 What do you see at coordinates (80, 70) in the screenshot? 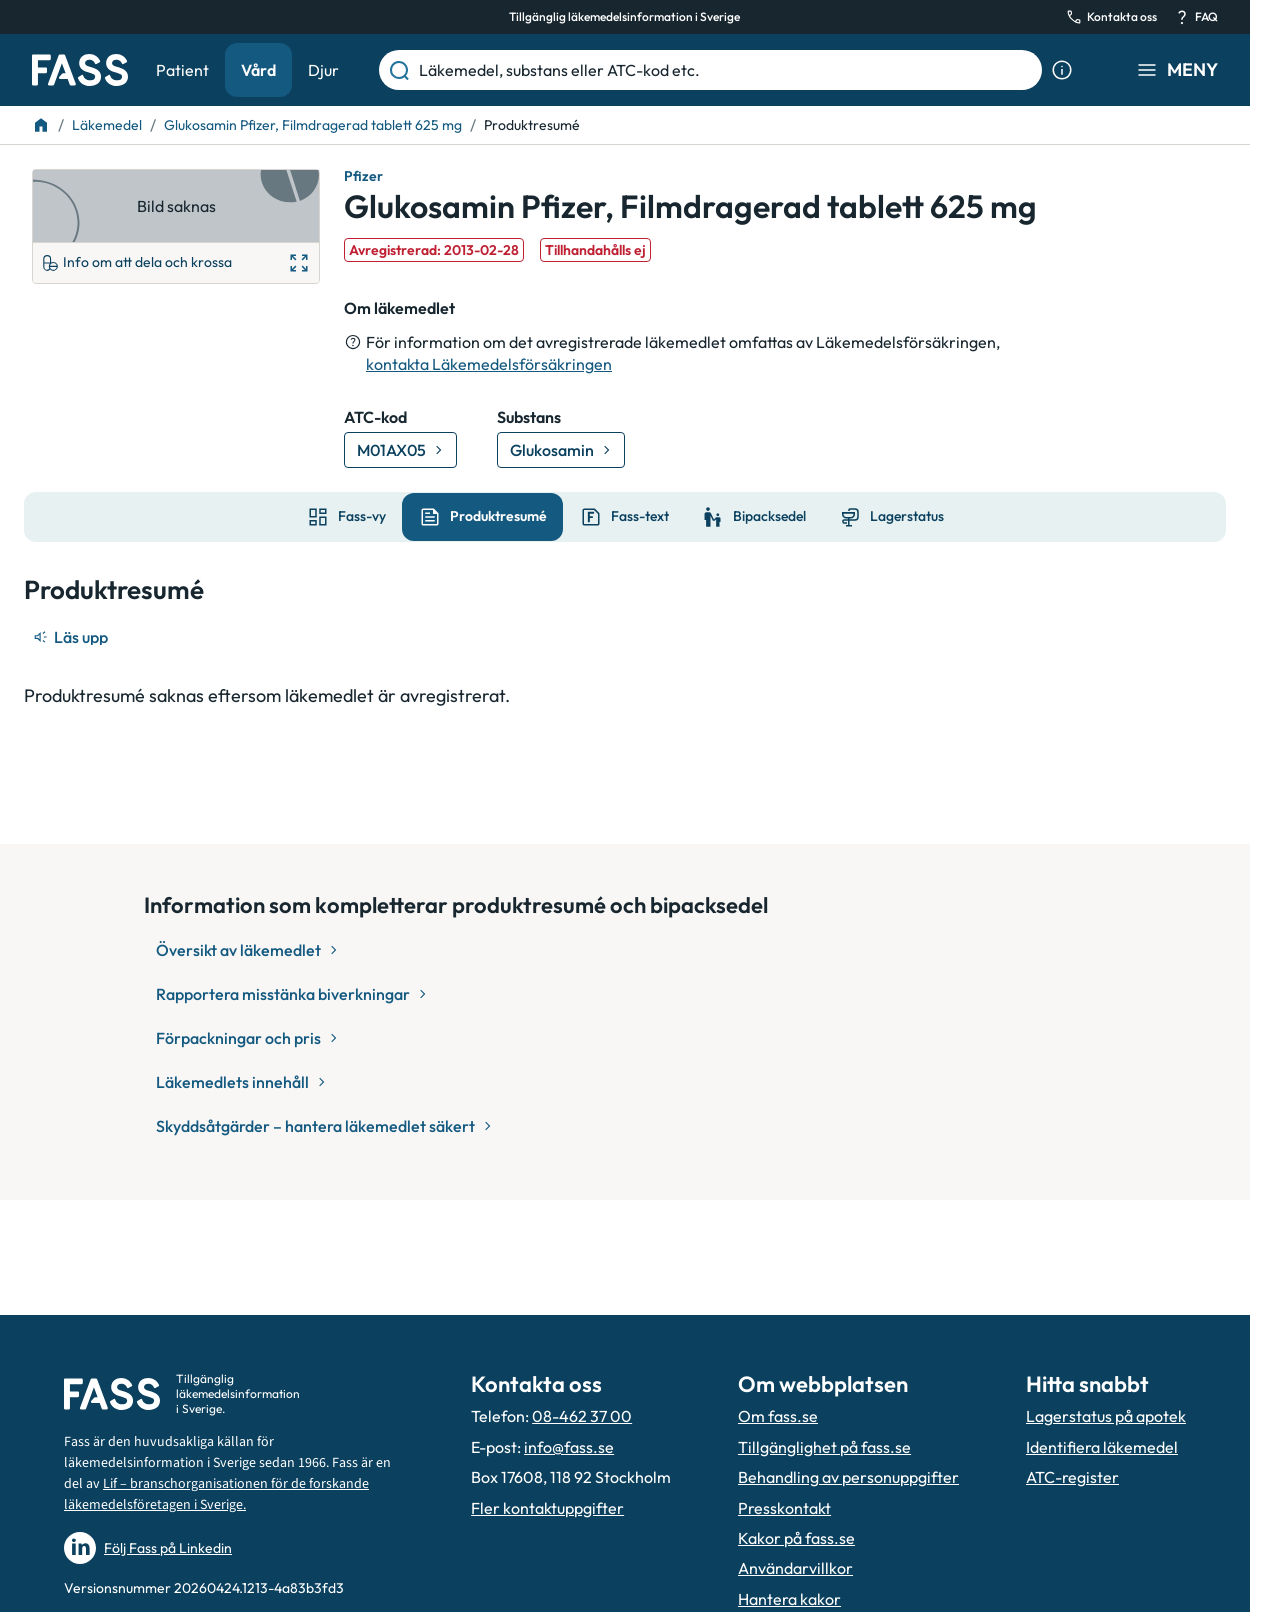
I see `[Gå till startsidan]` at bounding box center [80, 70].